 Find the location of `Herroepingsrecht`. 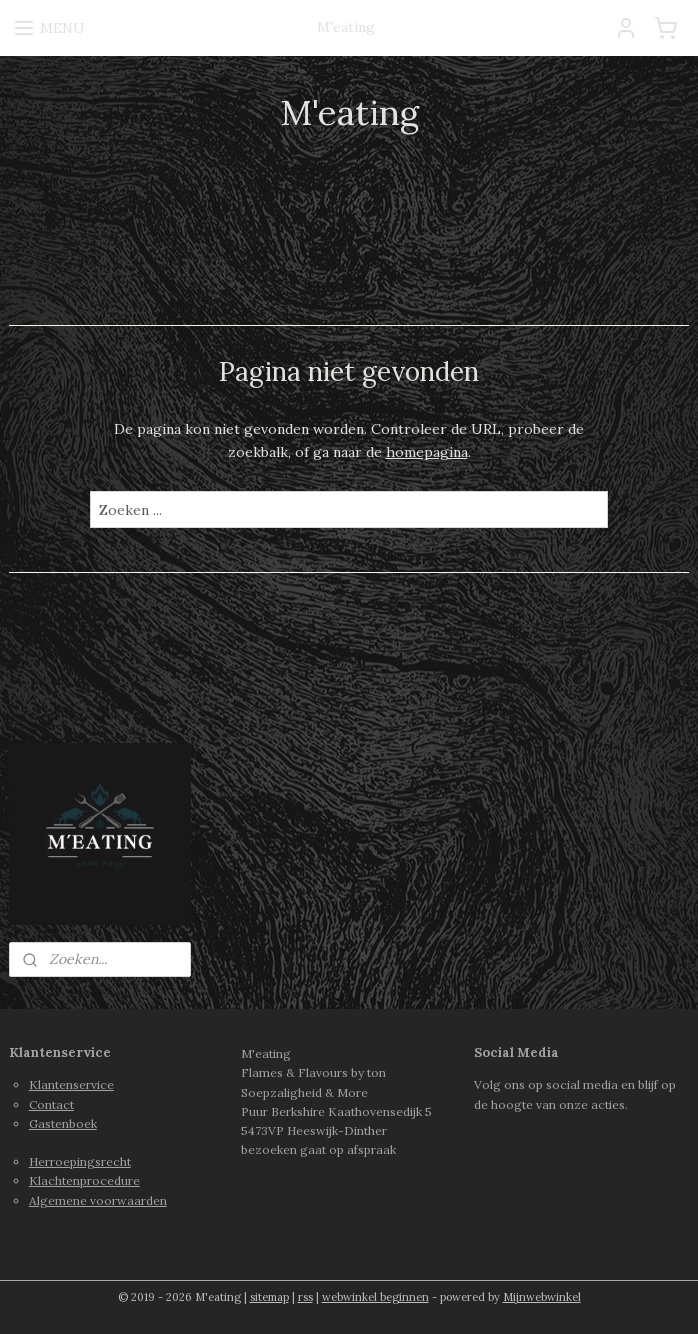

Herroepingsrecht is located at coordinates (80, 1161).